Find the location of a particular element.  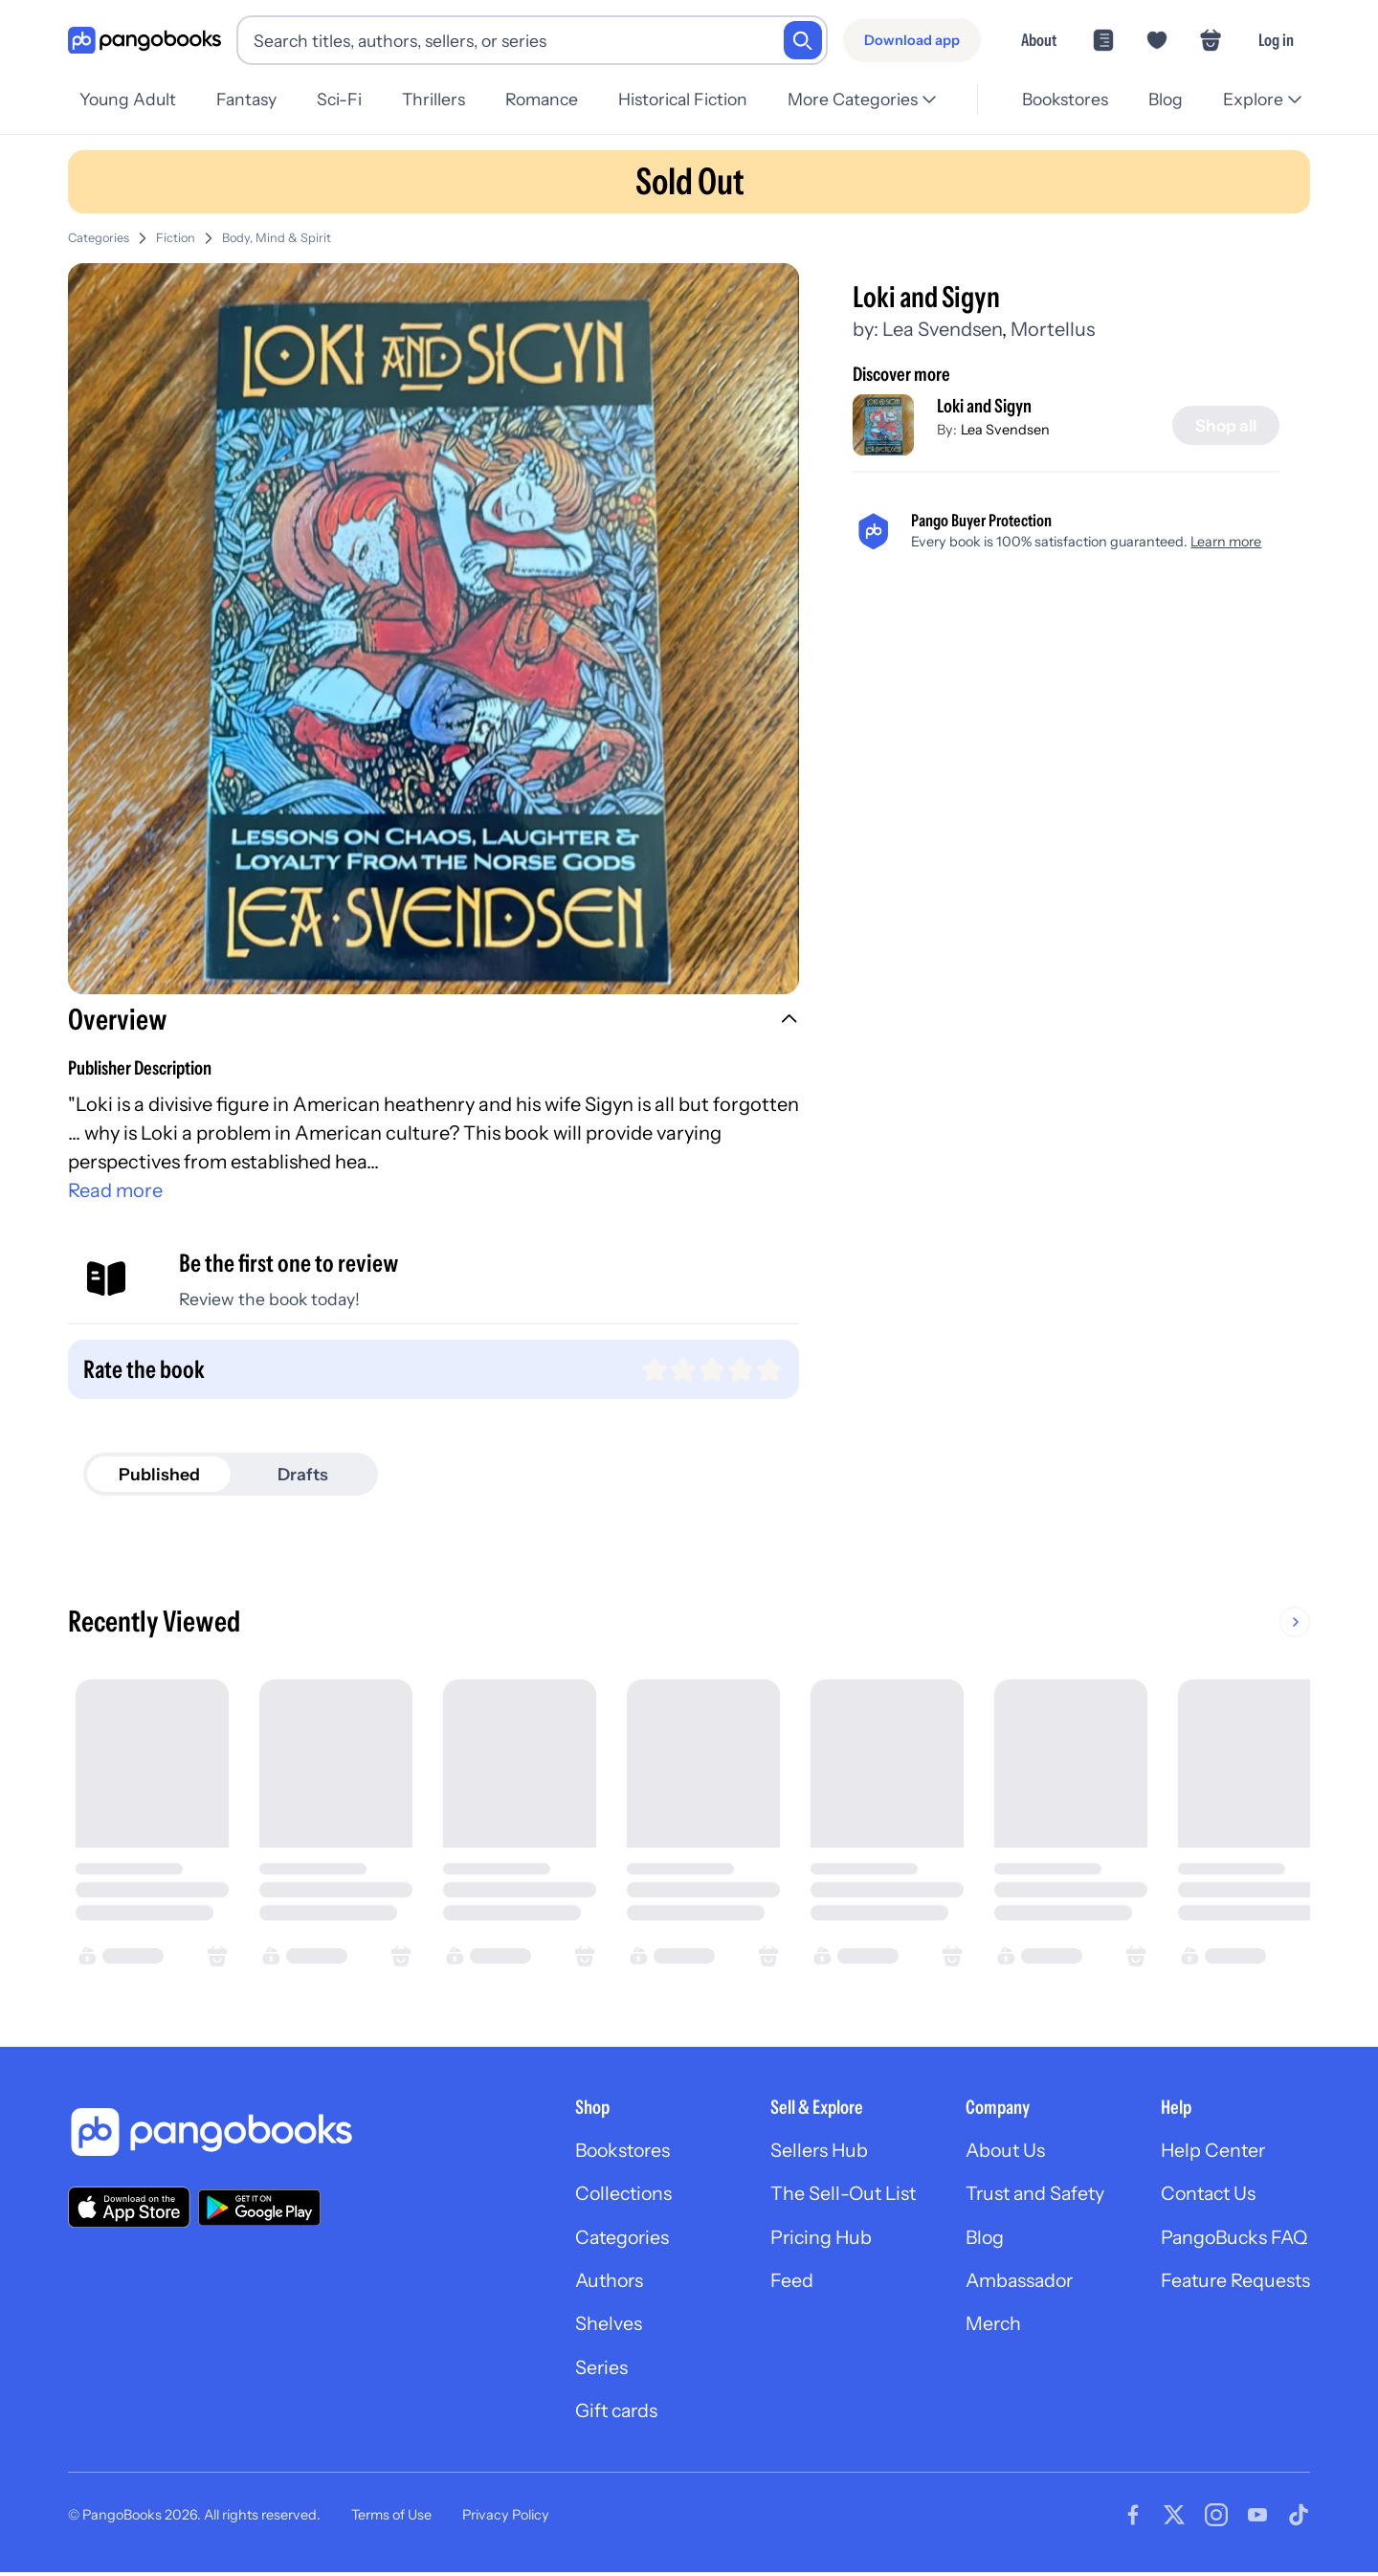

Fantasy is located at coordinates (249, 99).